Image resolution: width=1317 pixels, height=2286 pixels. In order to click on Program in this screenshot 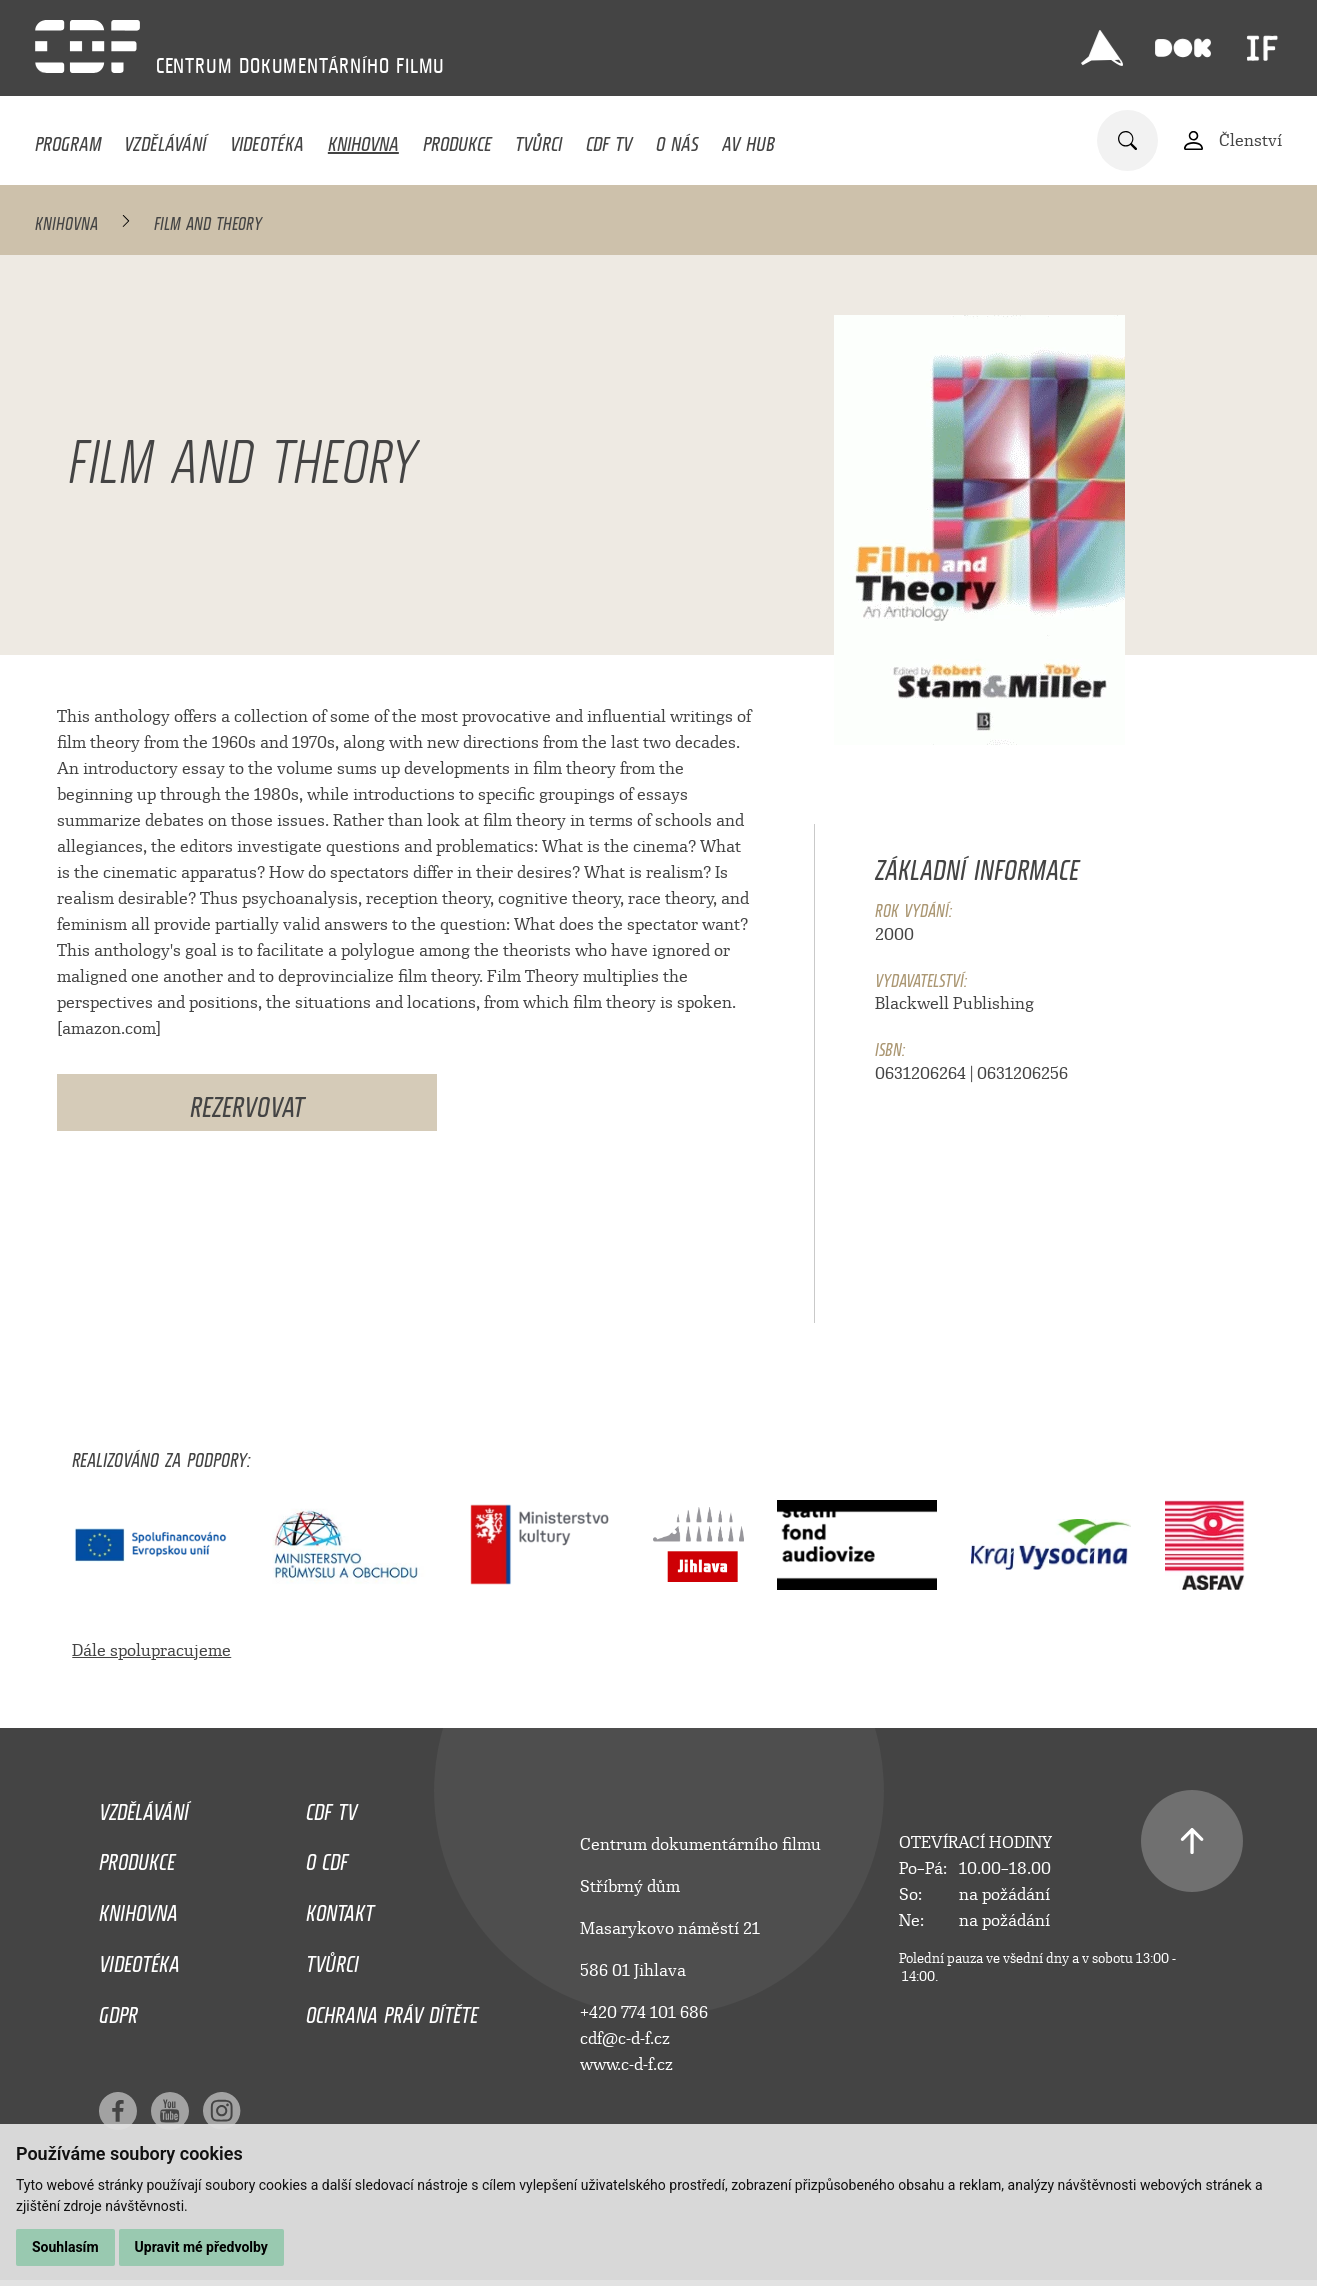, I will do `click(68, 139)`.